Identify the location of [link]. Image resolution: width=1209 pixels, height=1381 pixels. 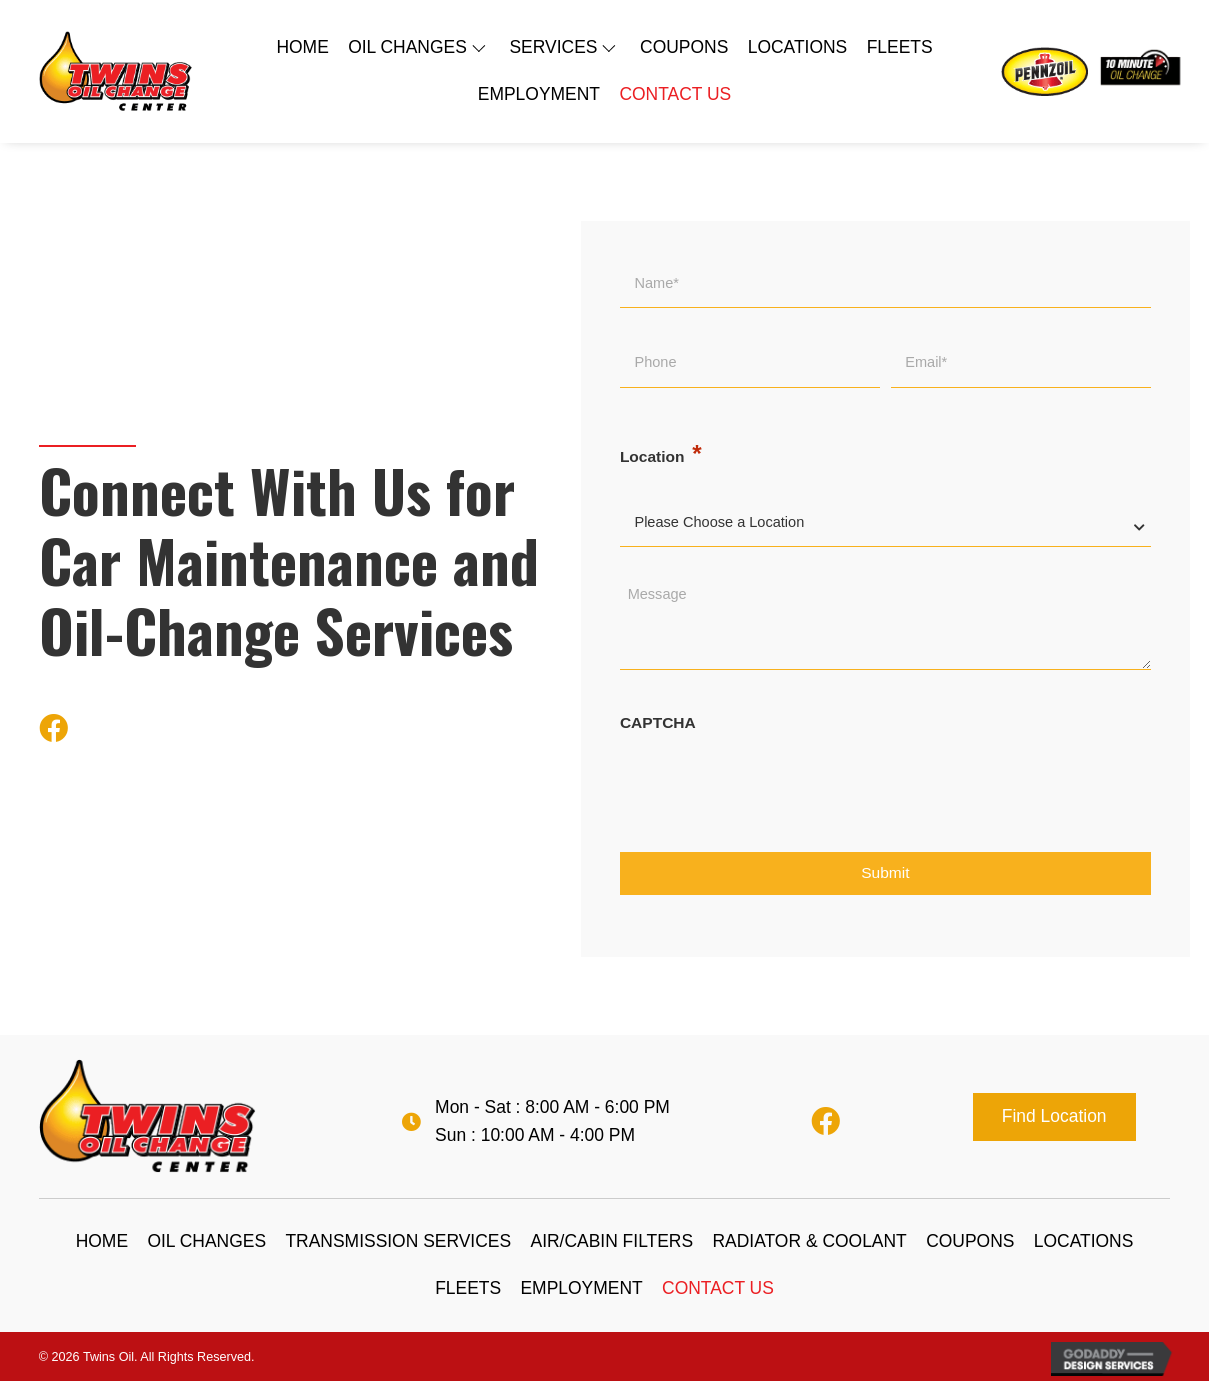
(303, 47).